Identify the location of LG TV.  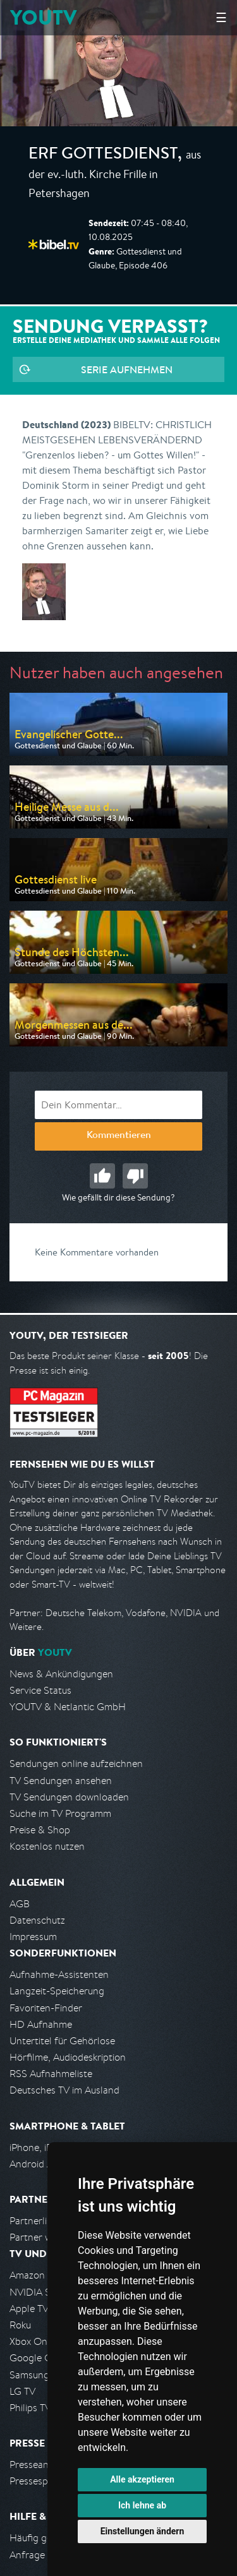
(22, 2391).